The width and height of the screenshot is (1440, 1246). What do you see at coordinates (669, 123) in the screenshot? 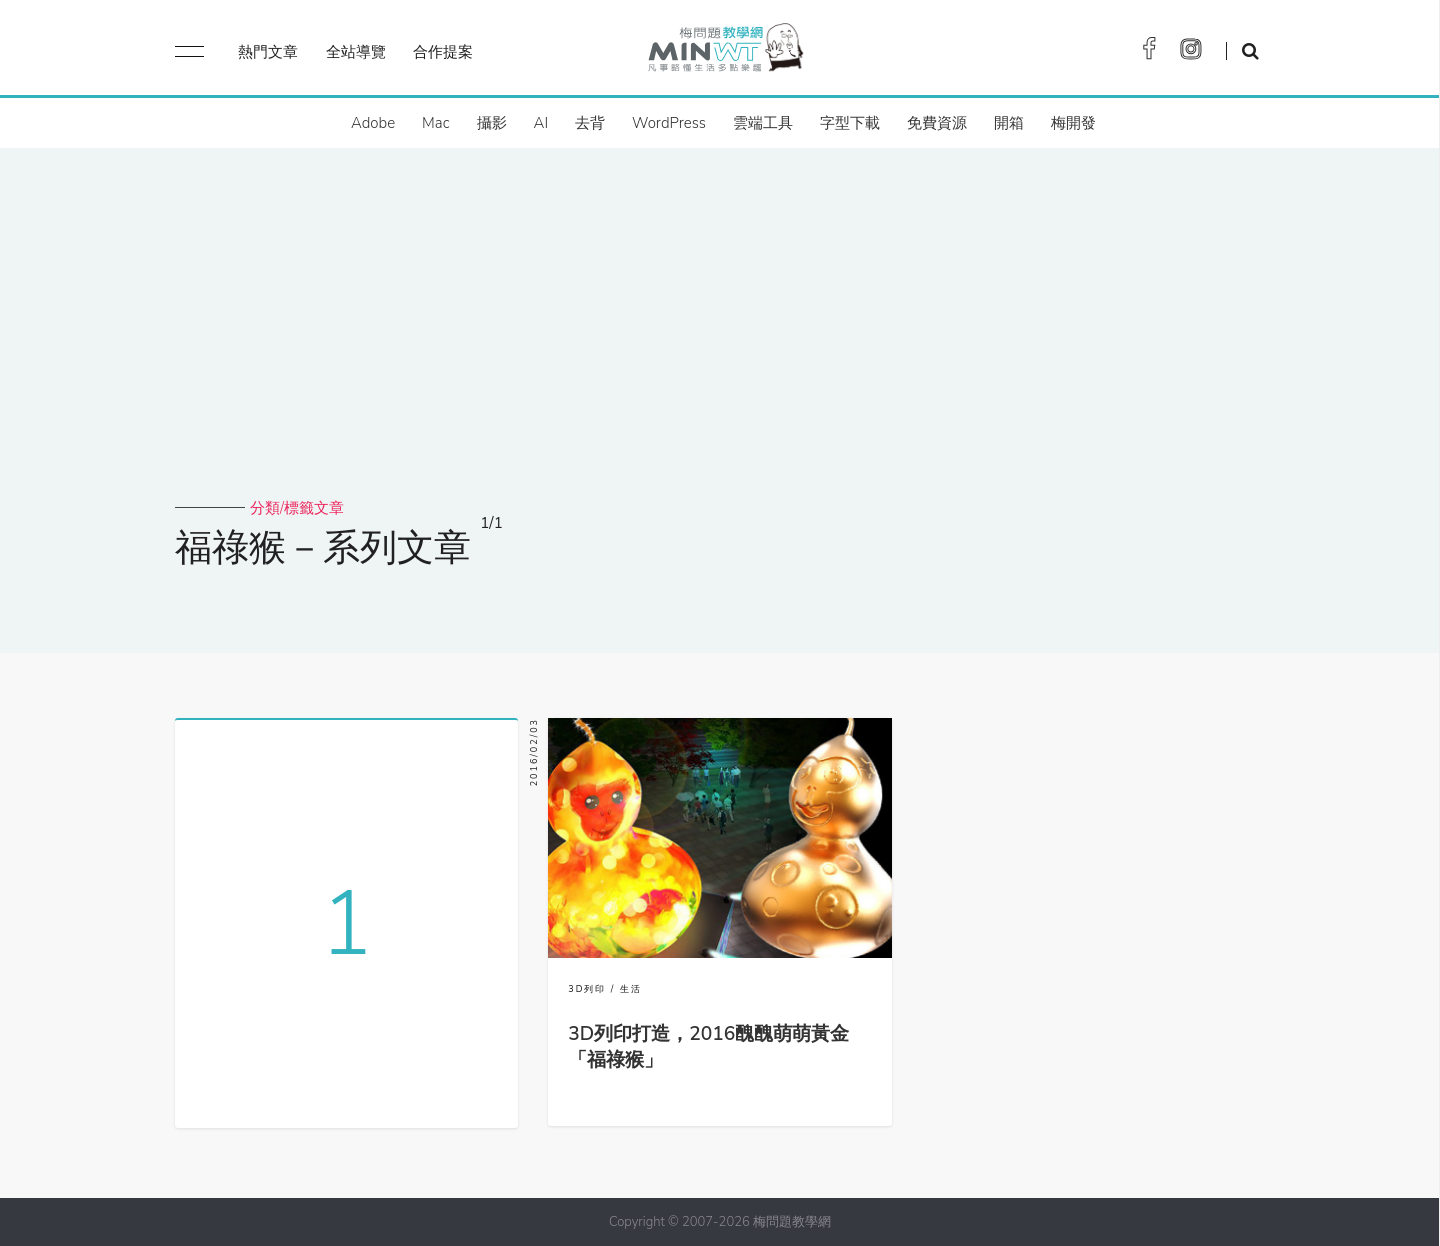
I see `WordPress` at bounding box center [669, 123].